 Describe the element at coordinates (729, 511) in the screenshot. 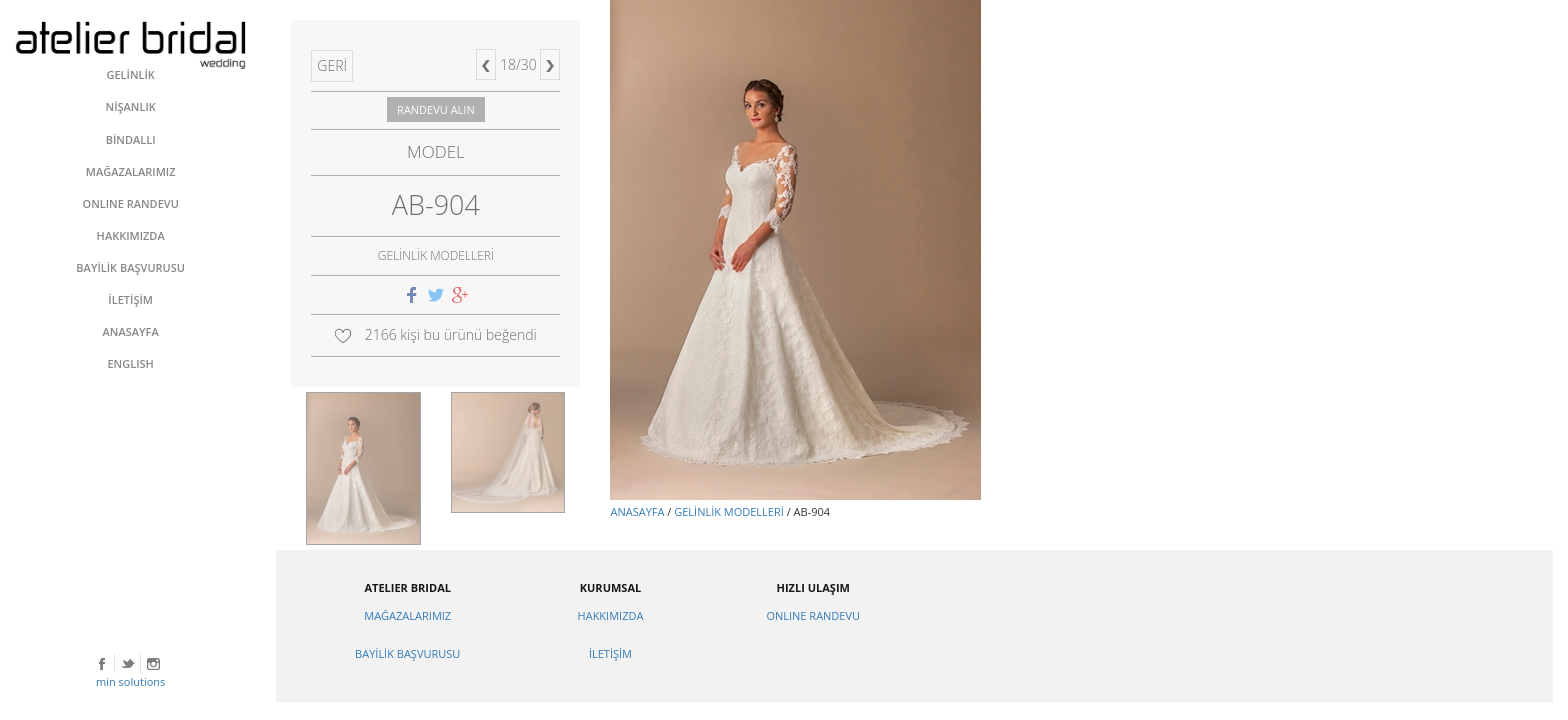

I see `GELİNLİK MODELLERİ` at that location.